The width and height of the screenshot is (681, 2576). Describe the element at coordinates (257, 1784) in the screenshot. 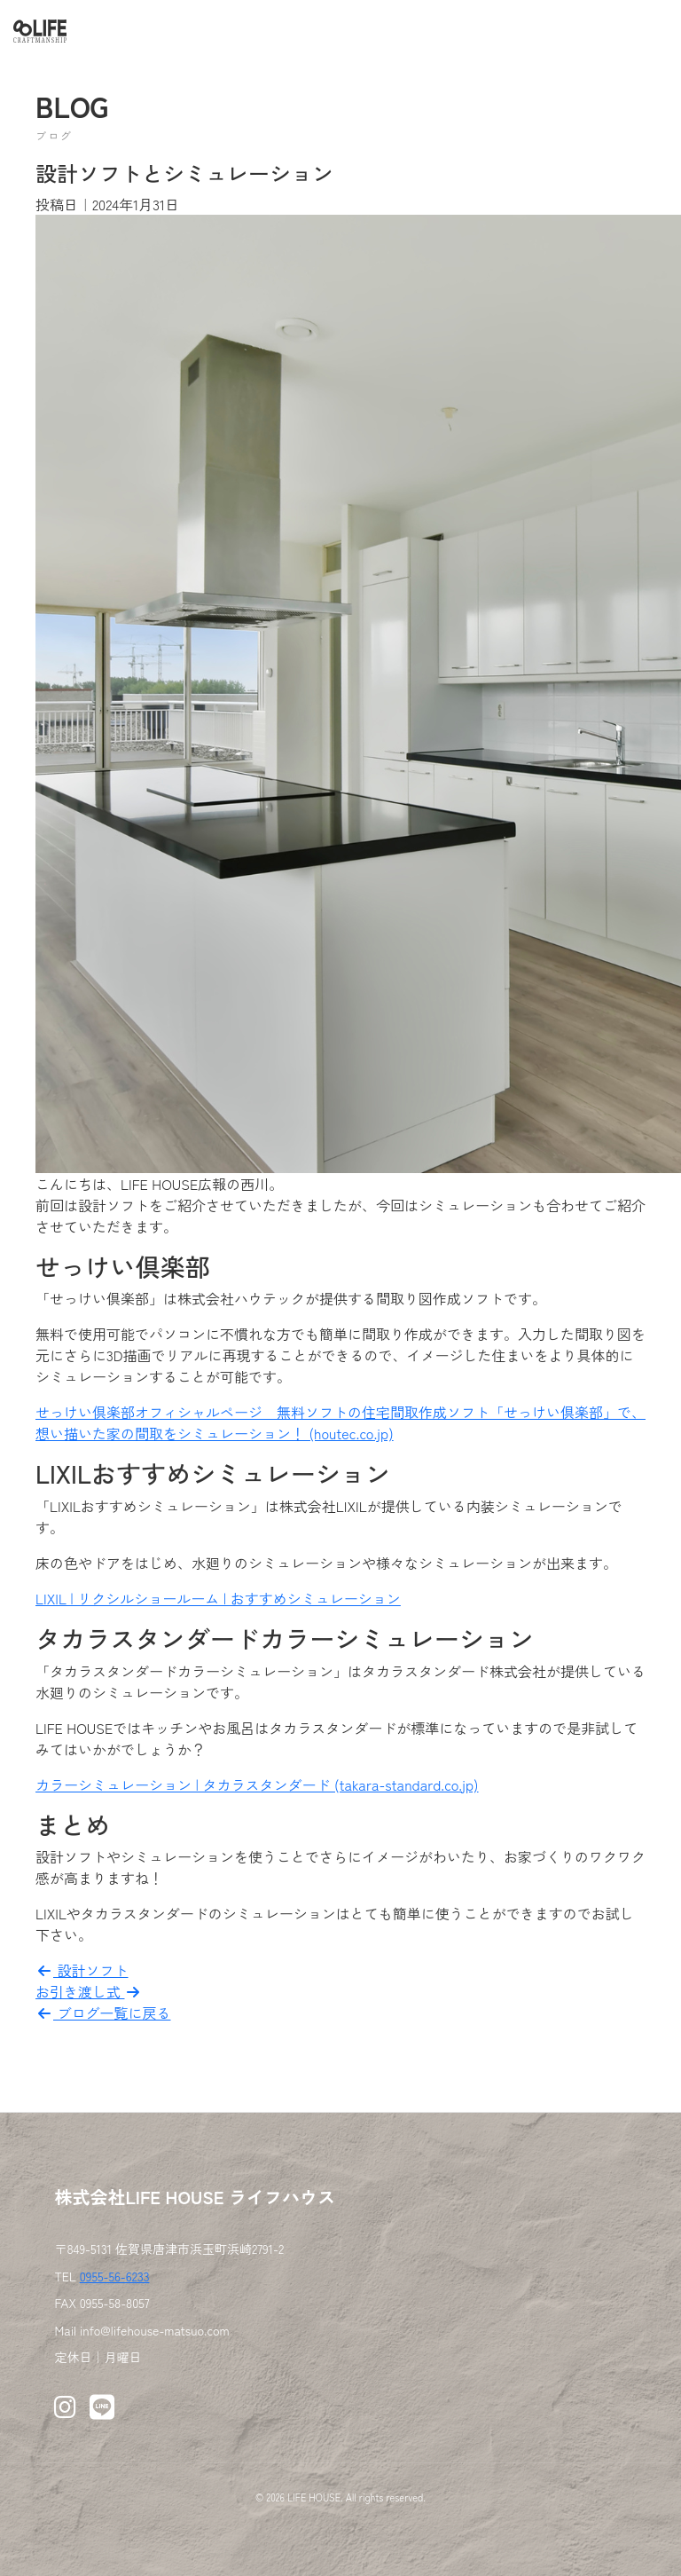

I see `カラーシミュレーション | タカラスタンダード (takara-standard.co.jp)` at that location.